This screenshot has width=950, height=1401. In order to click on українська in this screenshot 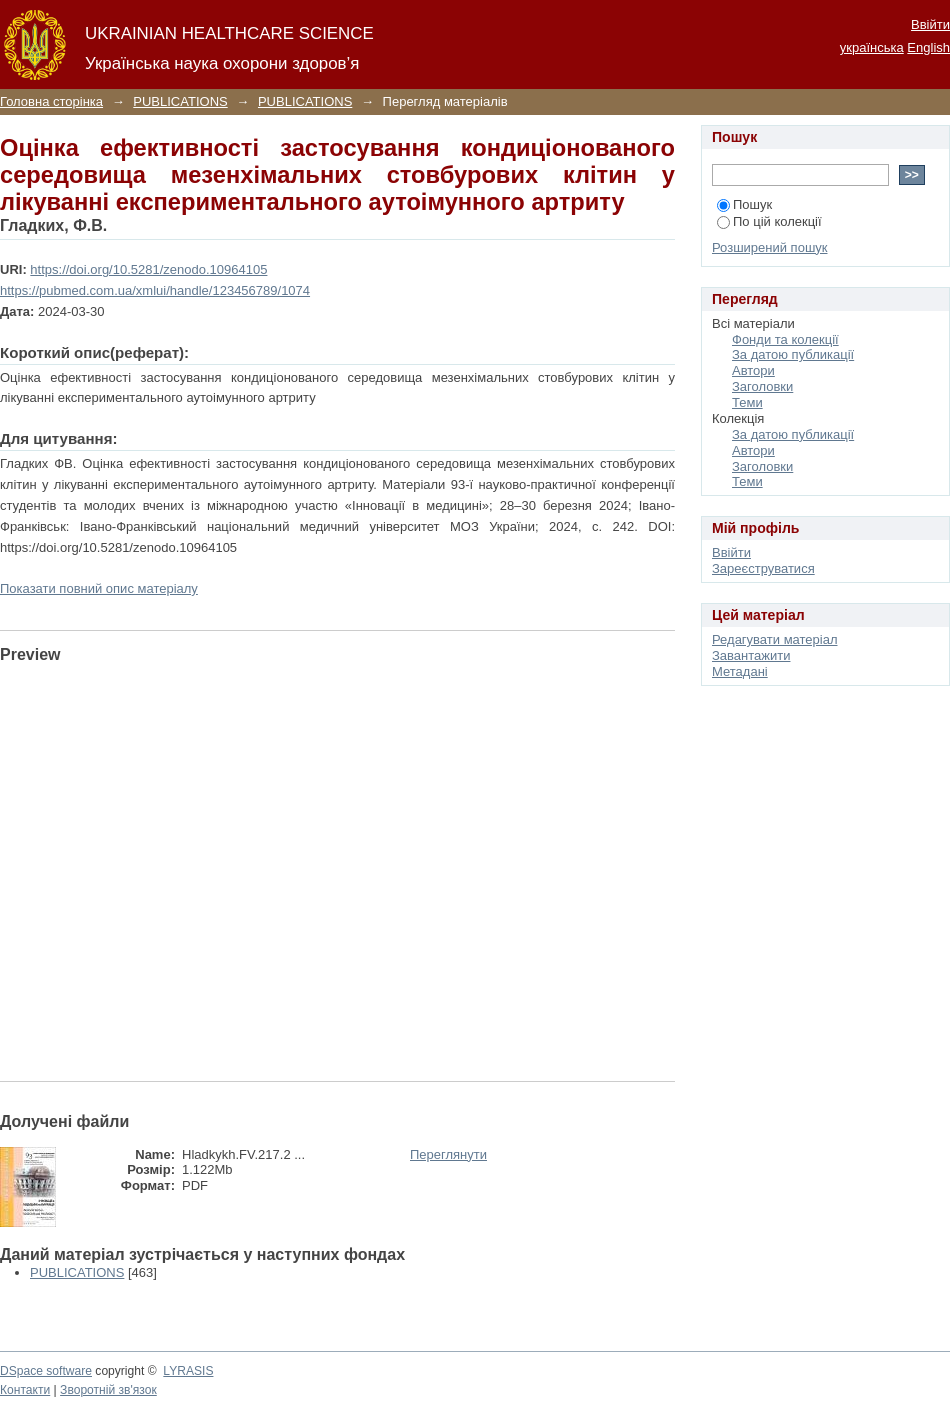, I will do `click(872, 47)`.